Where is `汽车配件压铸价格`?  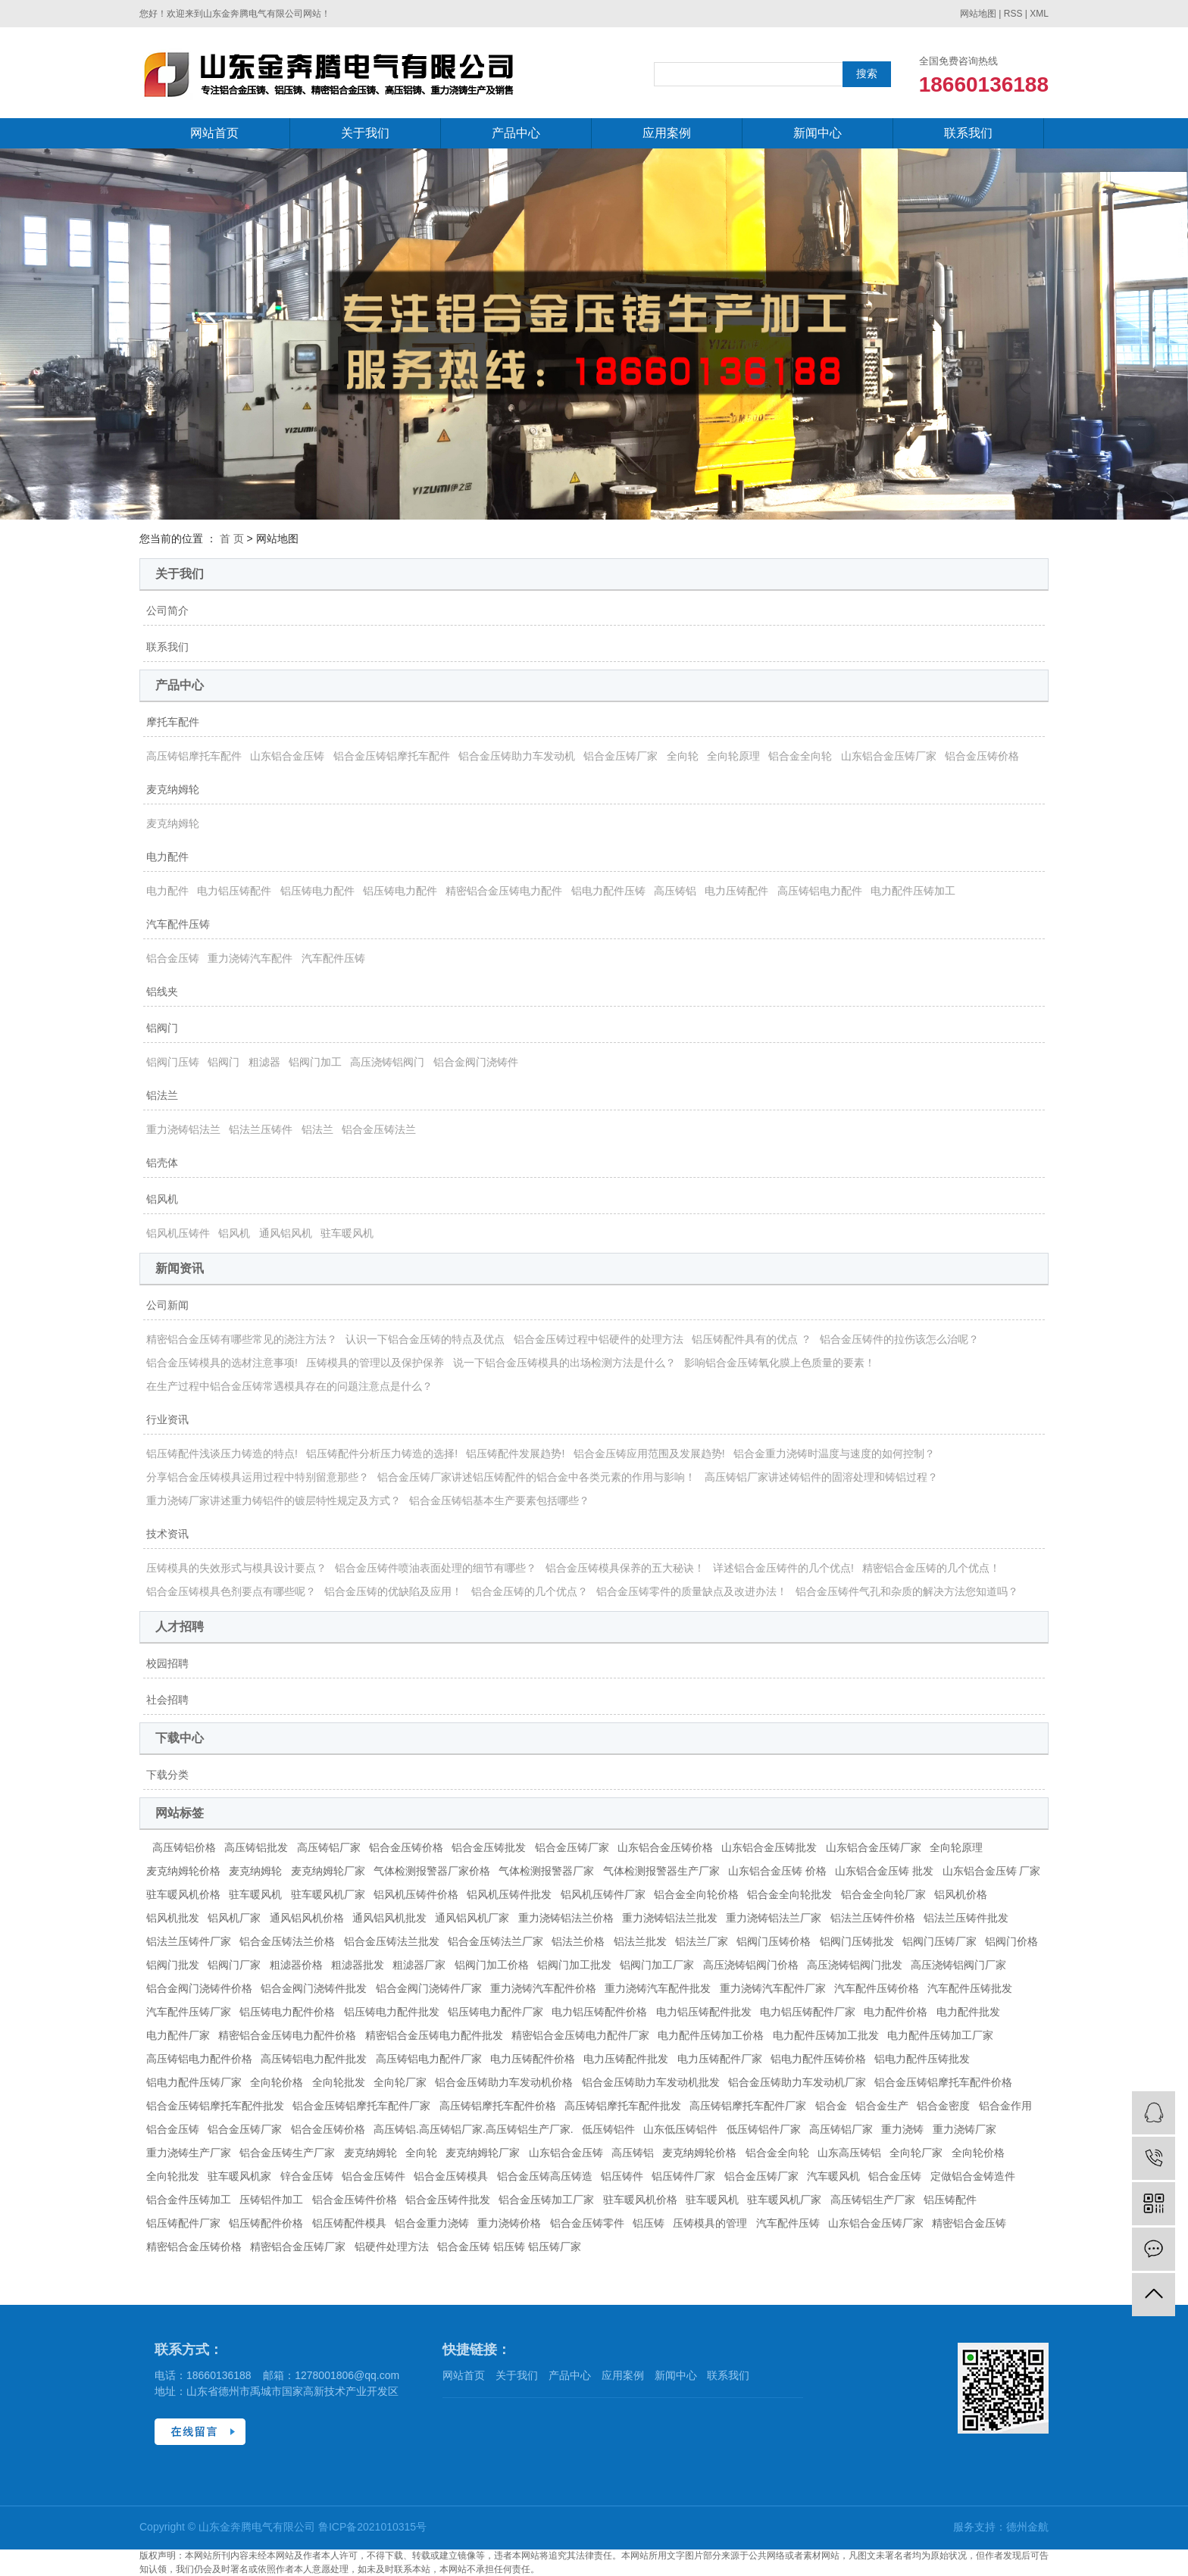 汽车配件压铸价格 is located at coordinates (876, 1988).